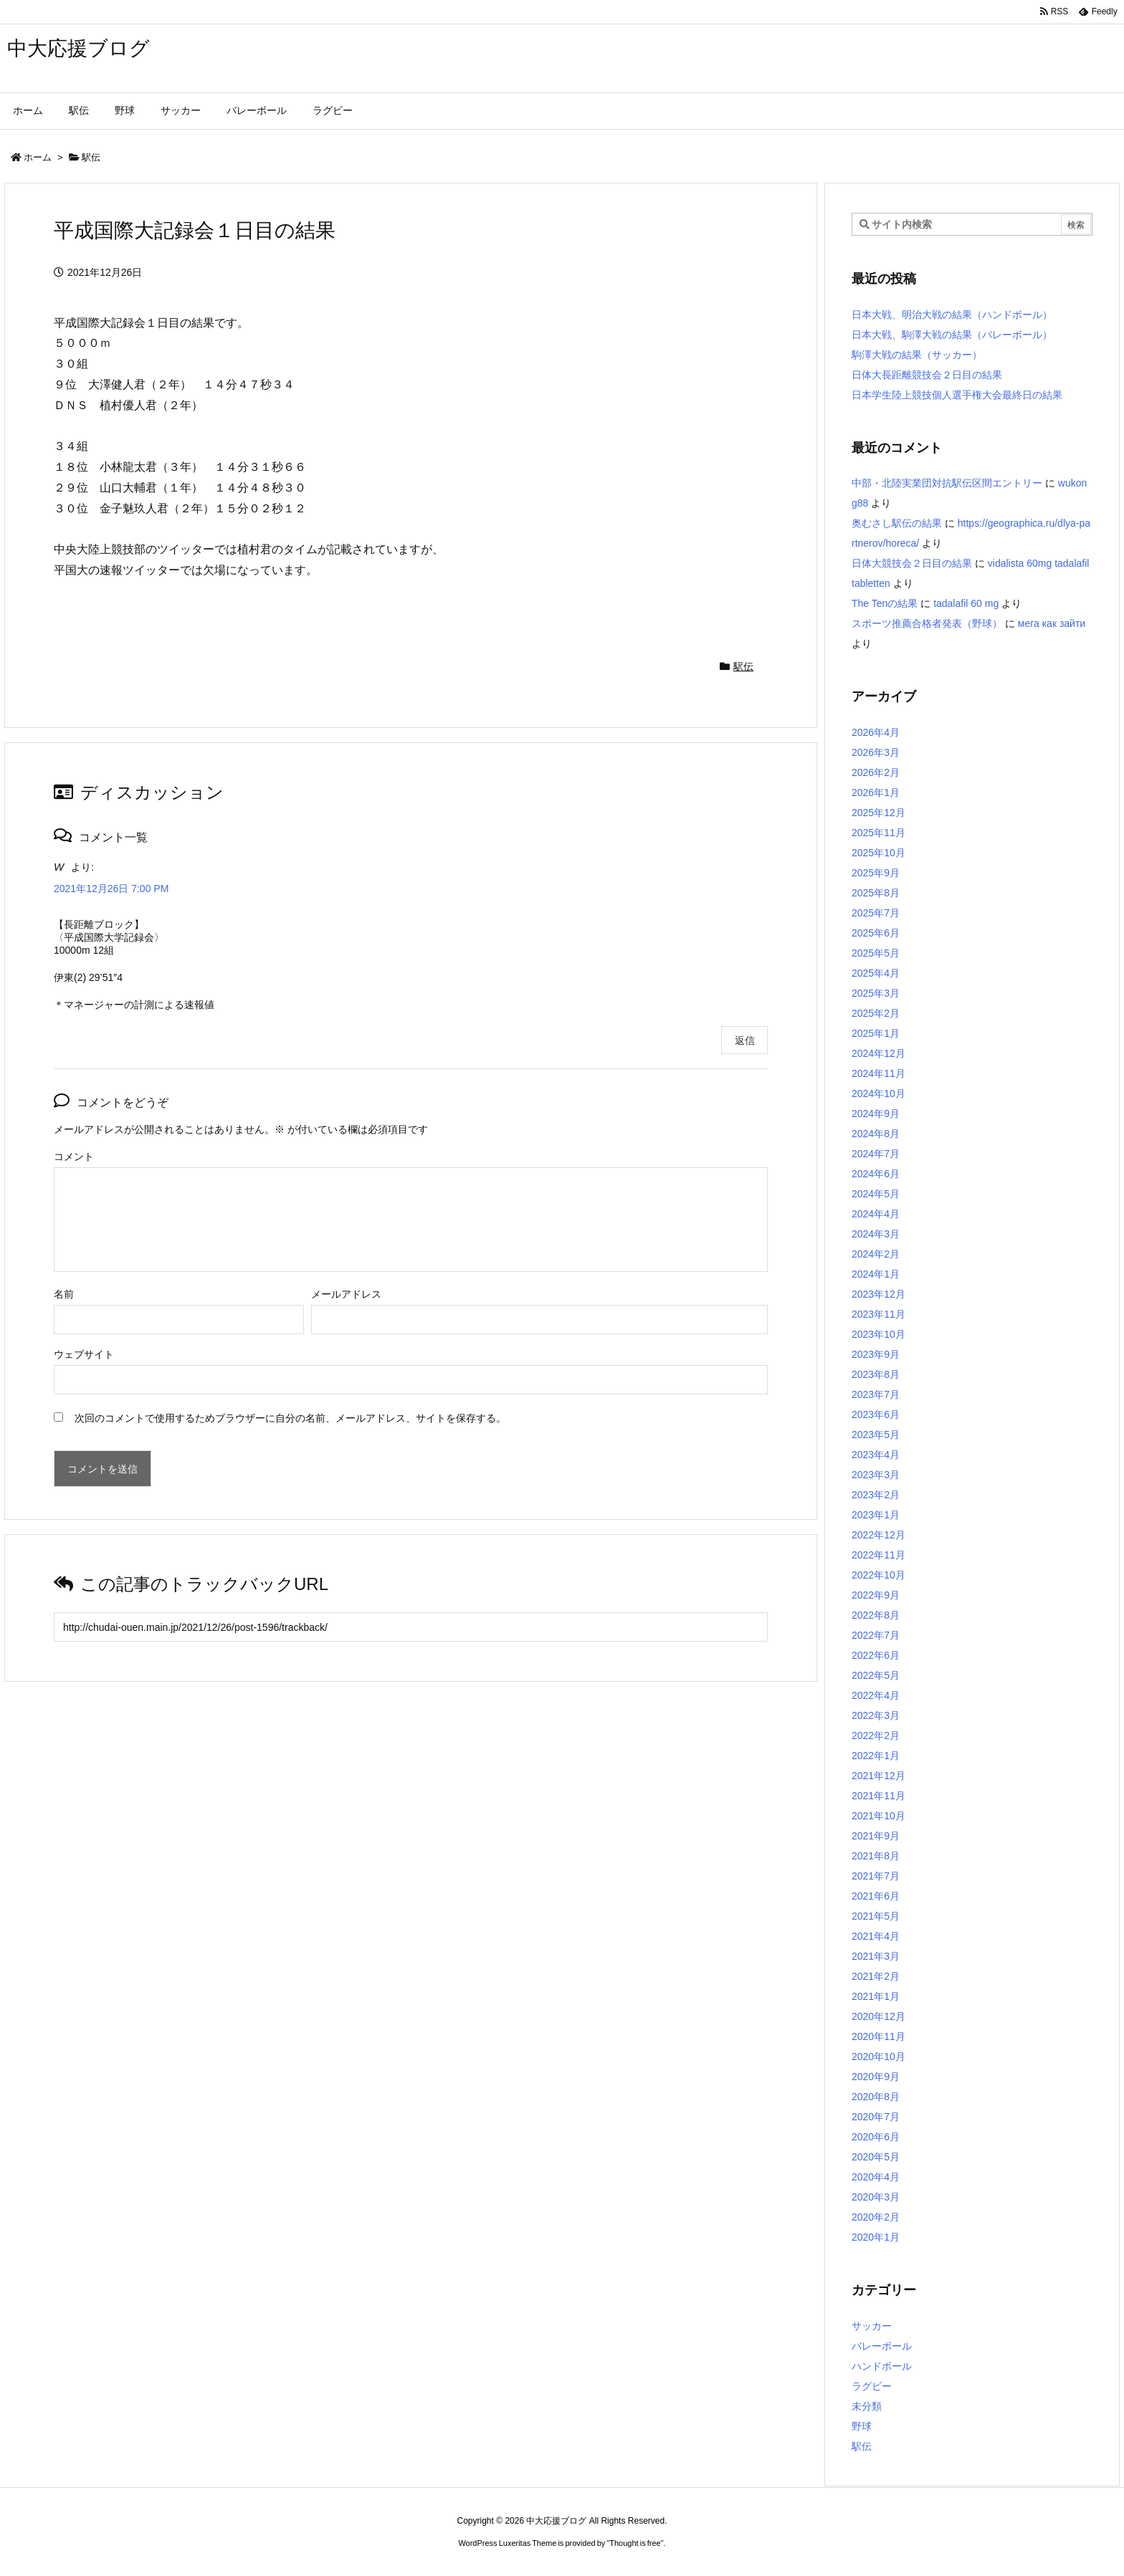  Describe the element at coordinates (876, 1474) in the screenshot. I see `2023年3月` at that location.